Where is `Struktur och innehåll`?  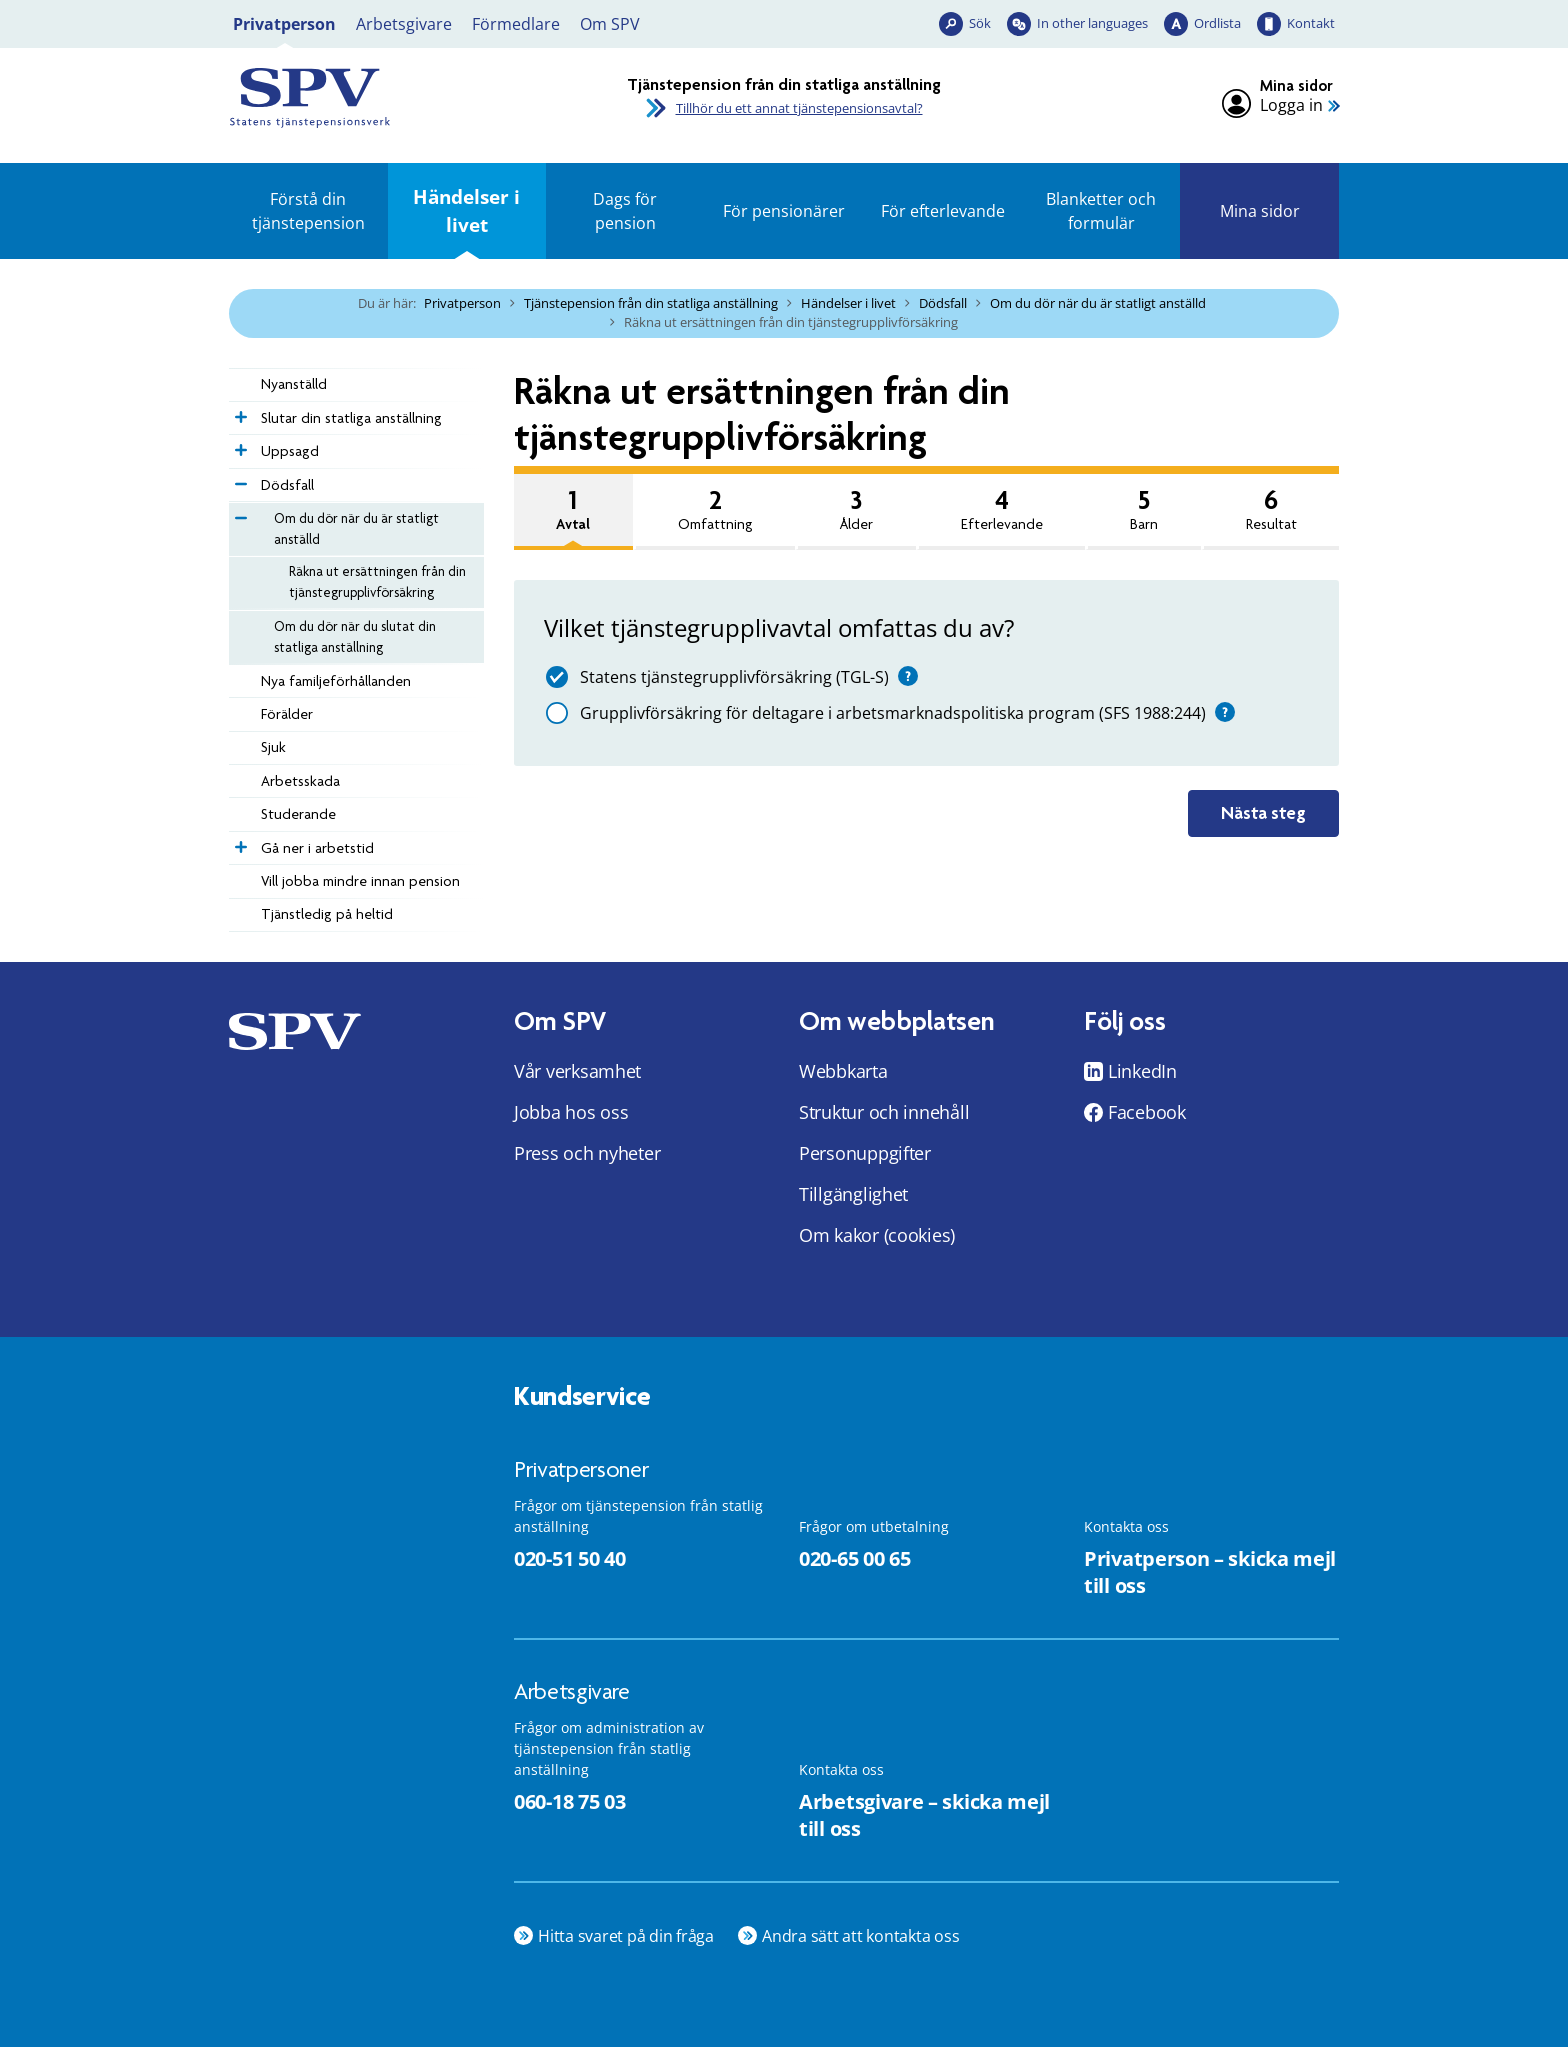
Struktur och innehåll is located at coordinates (884, 1112).